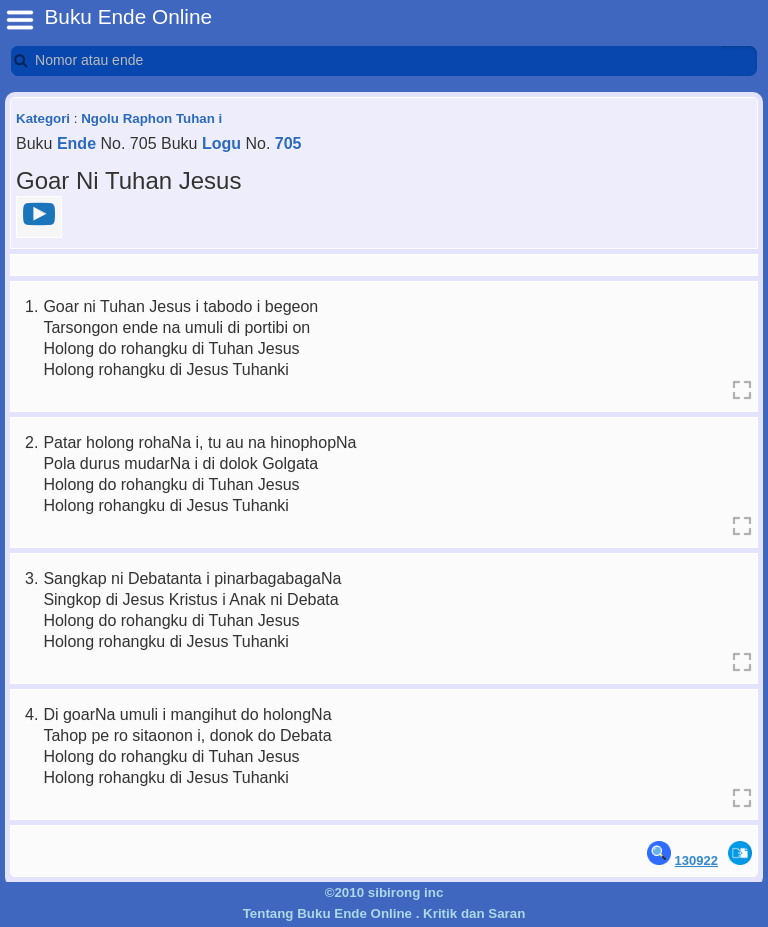 This screenshot has width=768, height=927. Describe the element at coordinates (43, 118) in the screenshot. I see `Kategori` at that location.